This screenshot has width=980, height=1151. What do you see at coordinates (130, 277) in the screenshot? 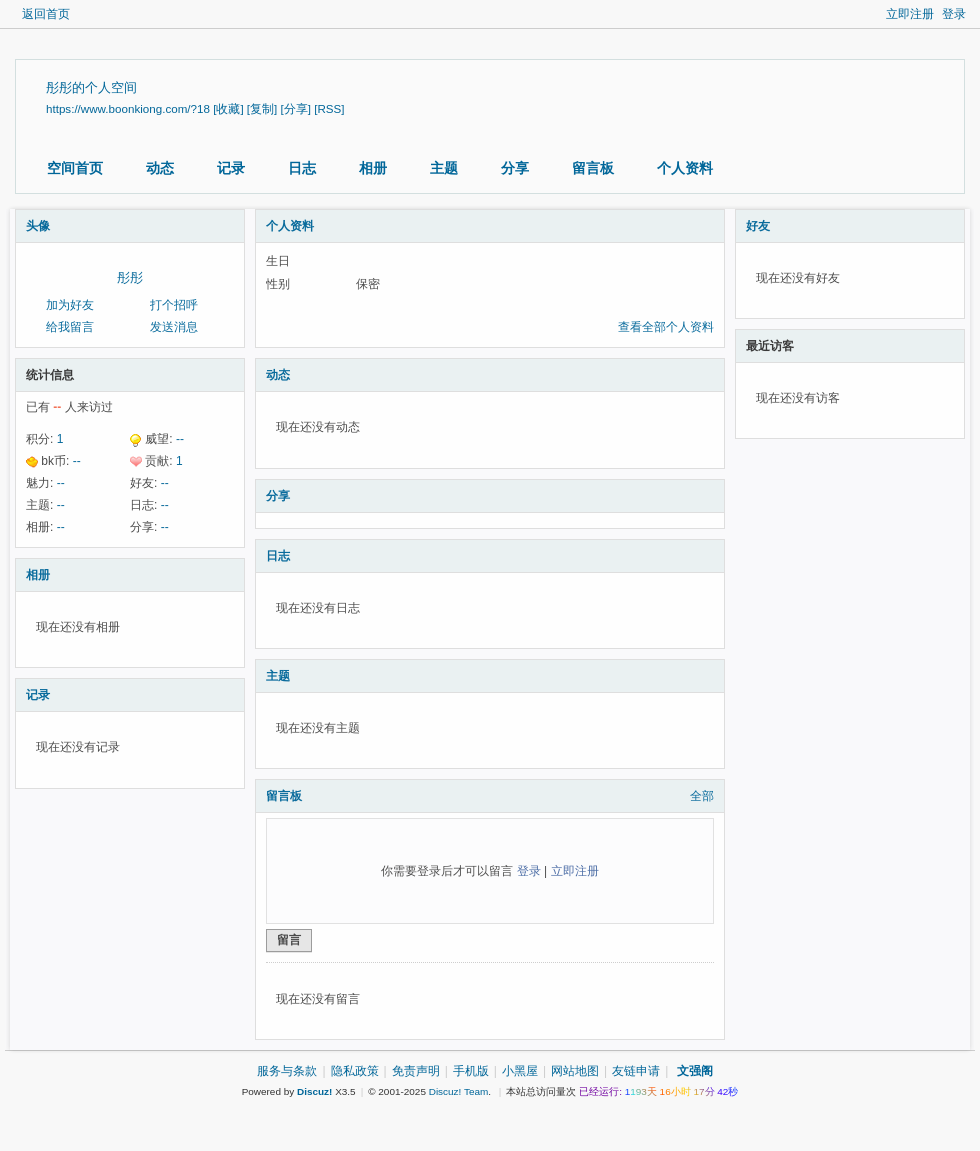
I see `彤彤` at bounding box center [130, 277].